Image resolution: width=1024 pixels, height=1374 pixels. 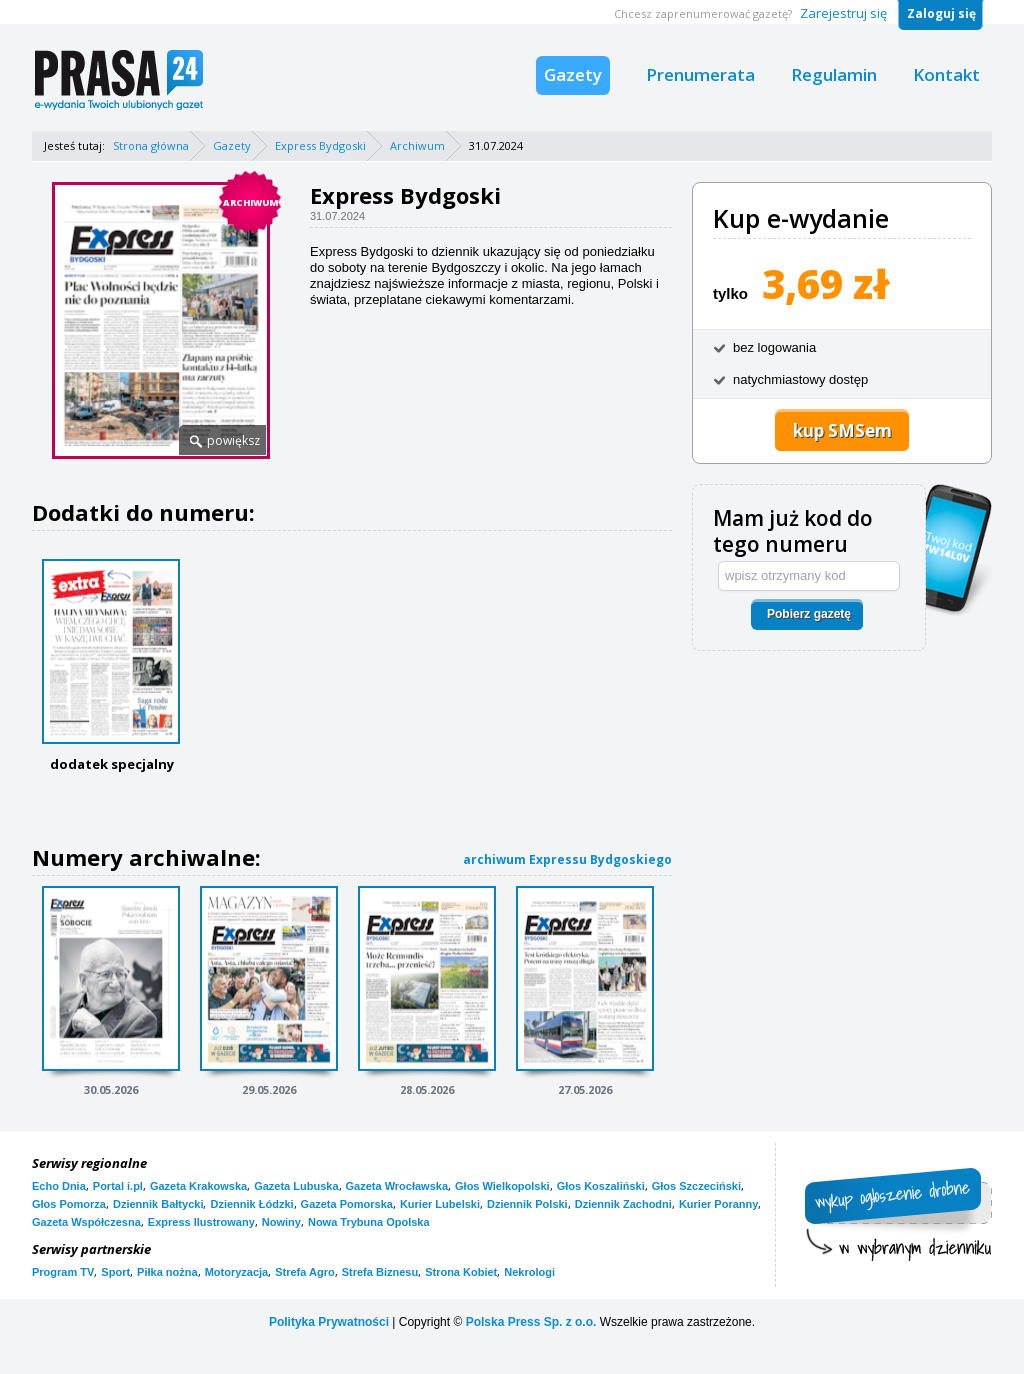 What do you see at coordinates (118, 1186) in the screenshot?
I see `Portal i.pl` at bounding box center [118, 1186].